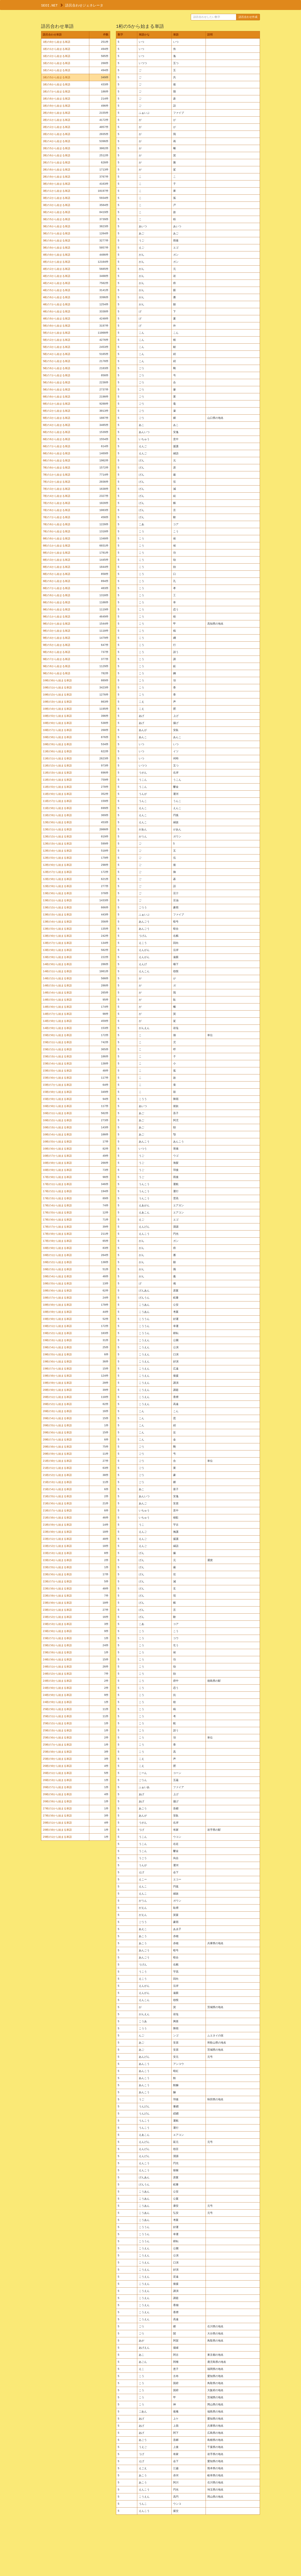 The height and width of the screenshot is (2576, 301). What do you see at coordinates (57, 1468) in the screenshot?
I see `21桁の1から始まる単語` at bounding box center [57, 1468].